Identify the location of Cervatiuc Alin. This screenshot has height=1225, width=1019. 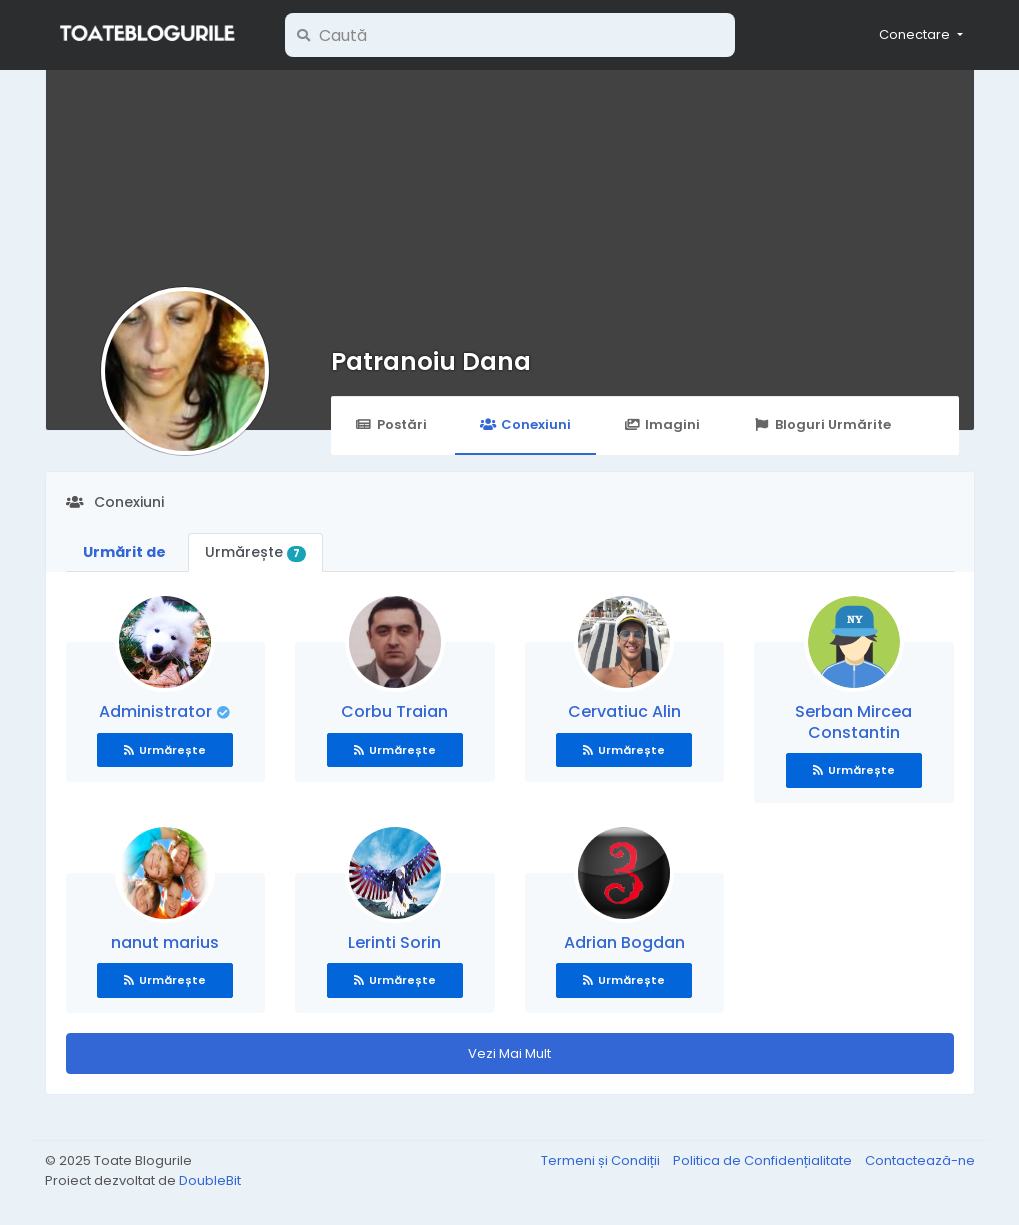
(624, 711).